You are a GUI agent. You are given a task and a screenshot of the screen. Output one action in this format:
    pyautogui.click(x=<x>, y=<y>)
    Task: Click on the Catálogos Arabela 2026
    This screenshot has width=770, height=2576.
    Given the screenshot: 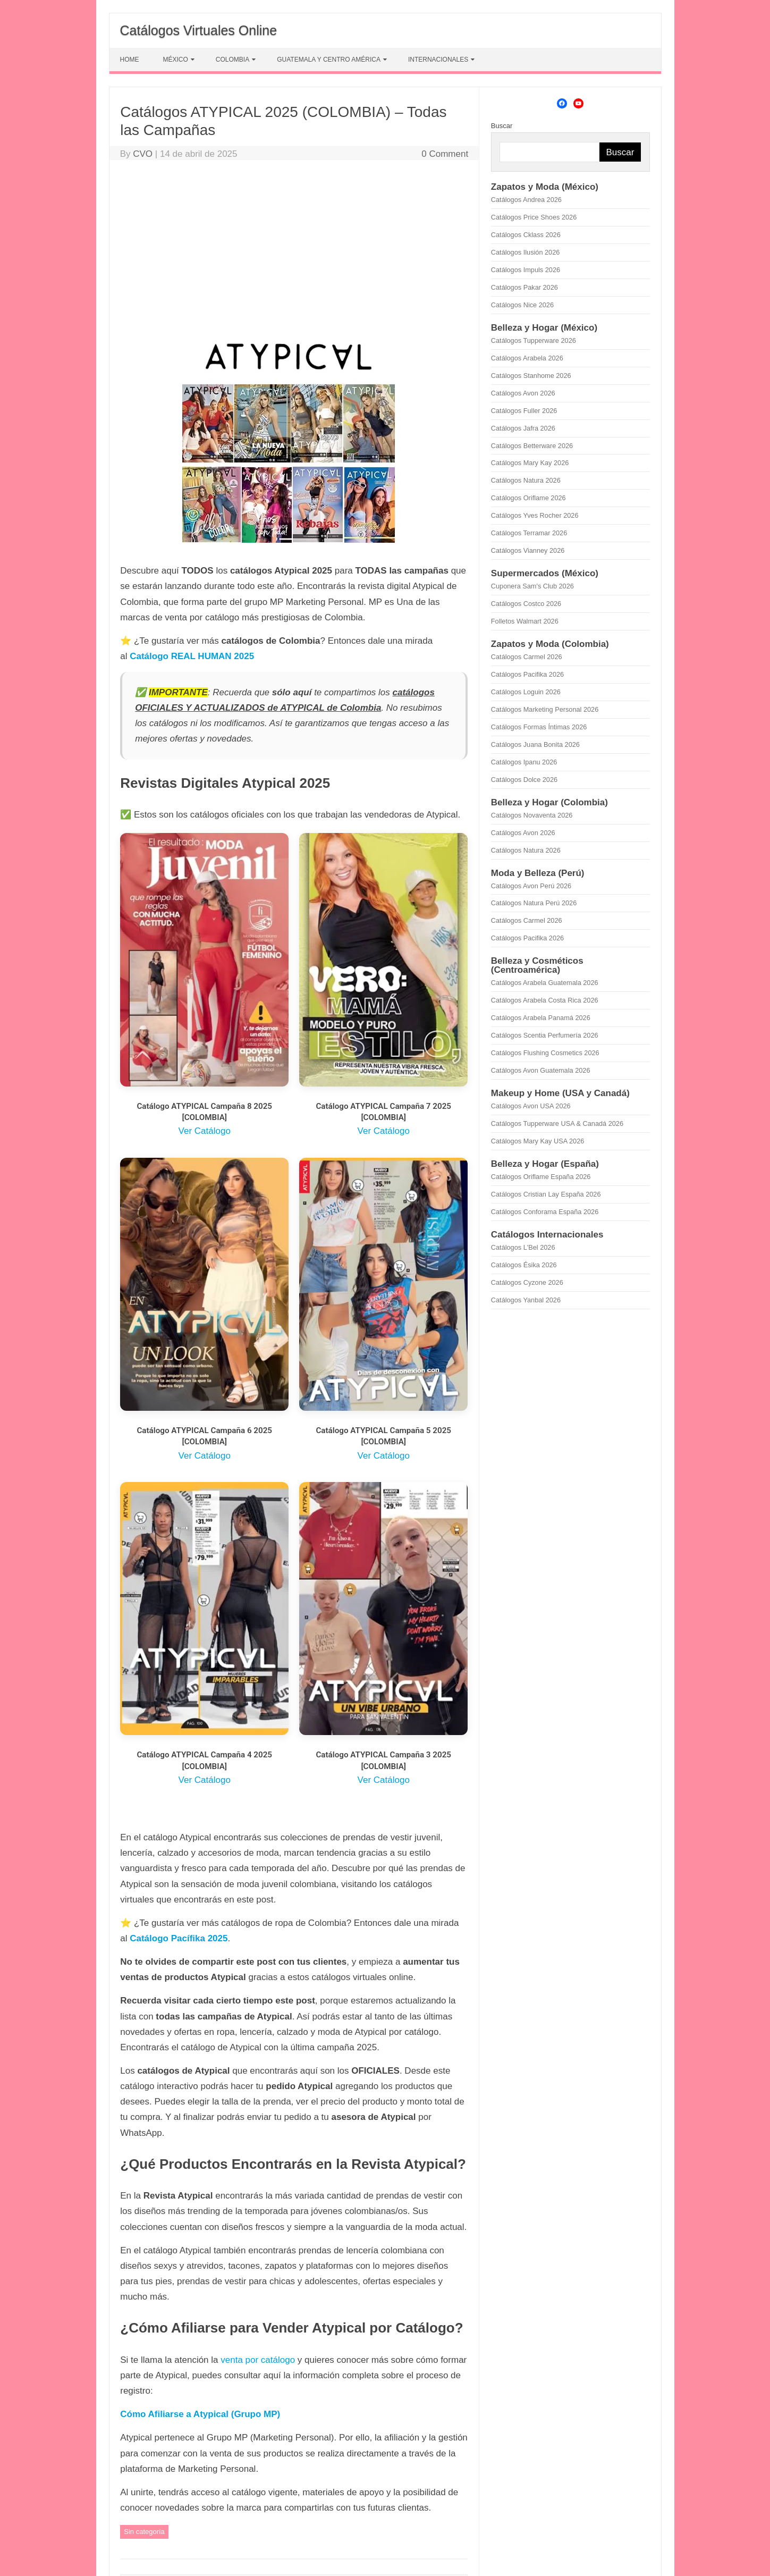 What is the action you would take?
    pyautogui.click(x=527, y=358)
    